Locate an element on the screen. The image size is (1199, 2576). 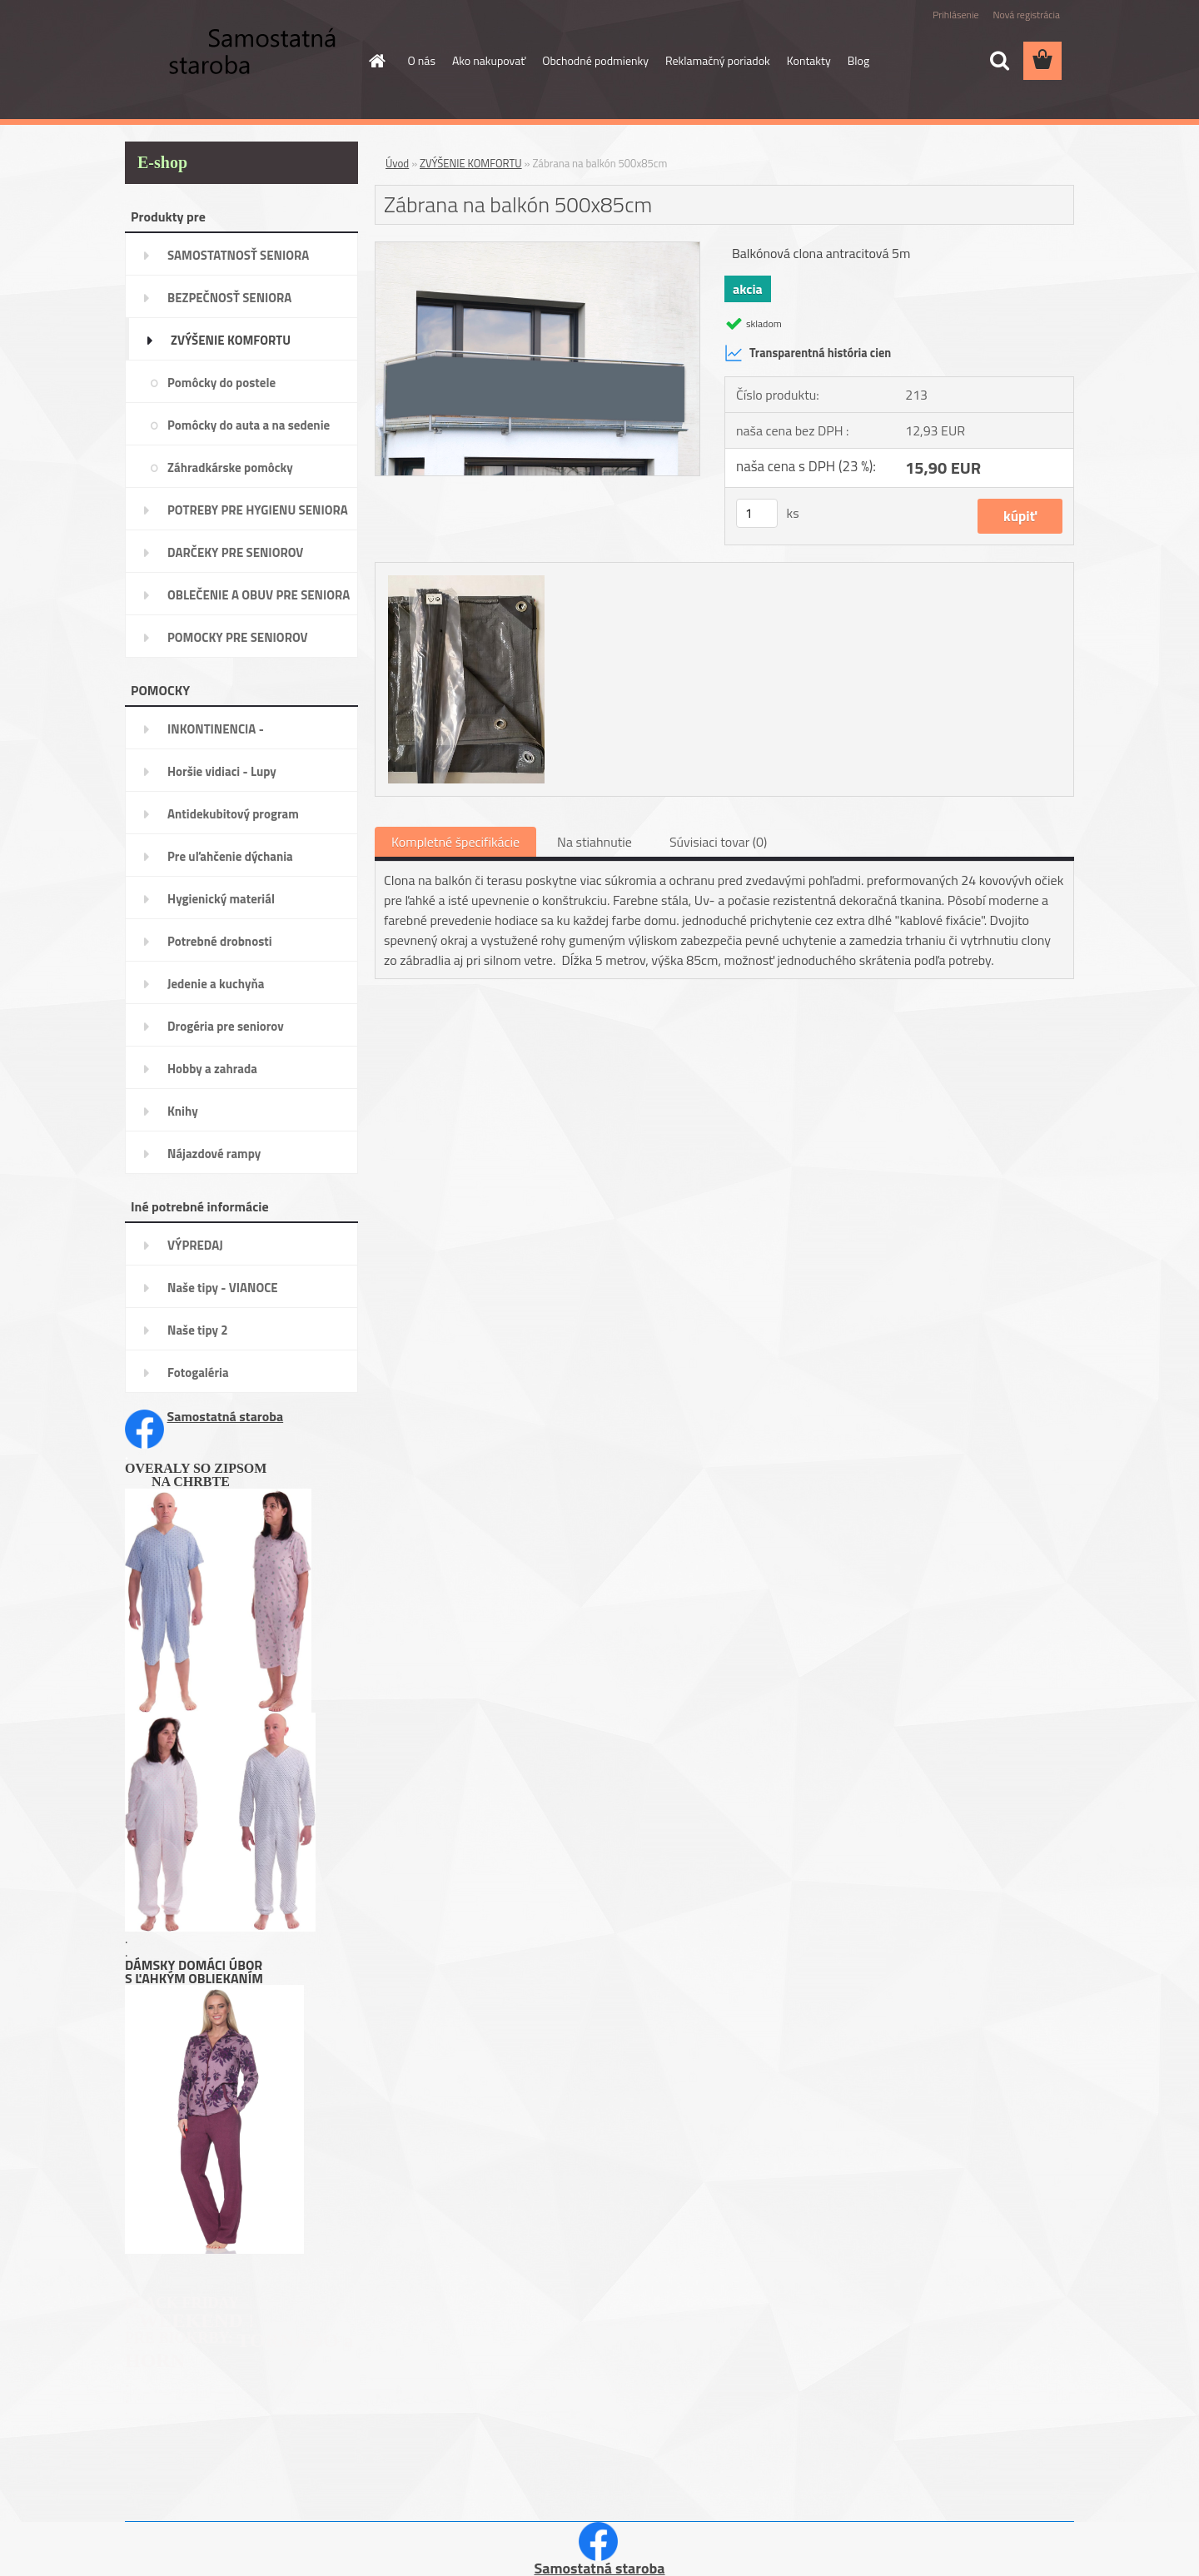
ZVÝŠENIE KOMFORTU is located at coordinates (231, 340).